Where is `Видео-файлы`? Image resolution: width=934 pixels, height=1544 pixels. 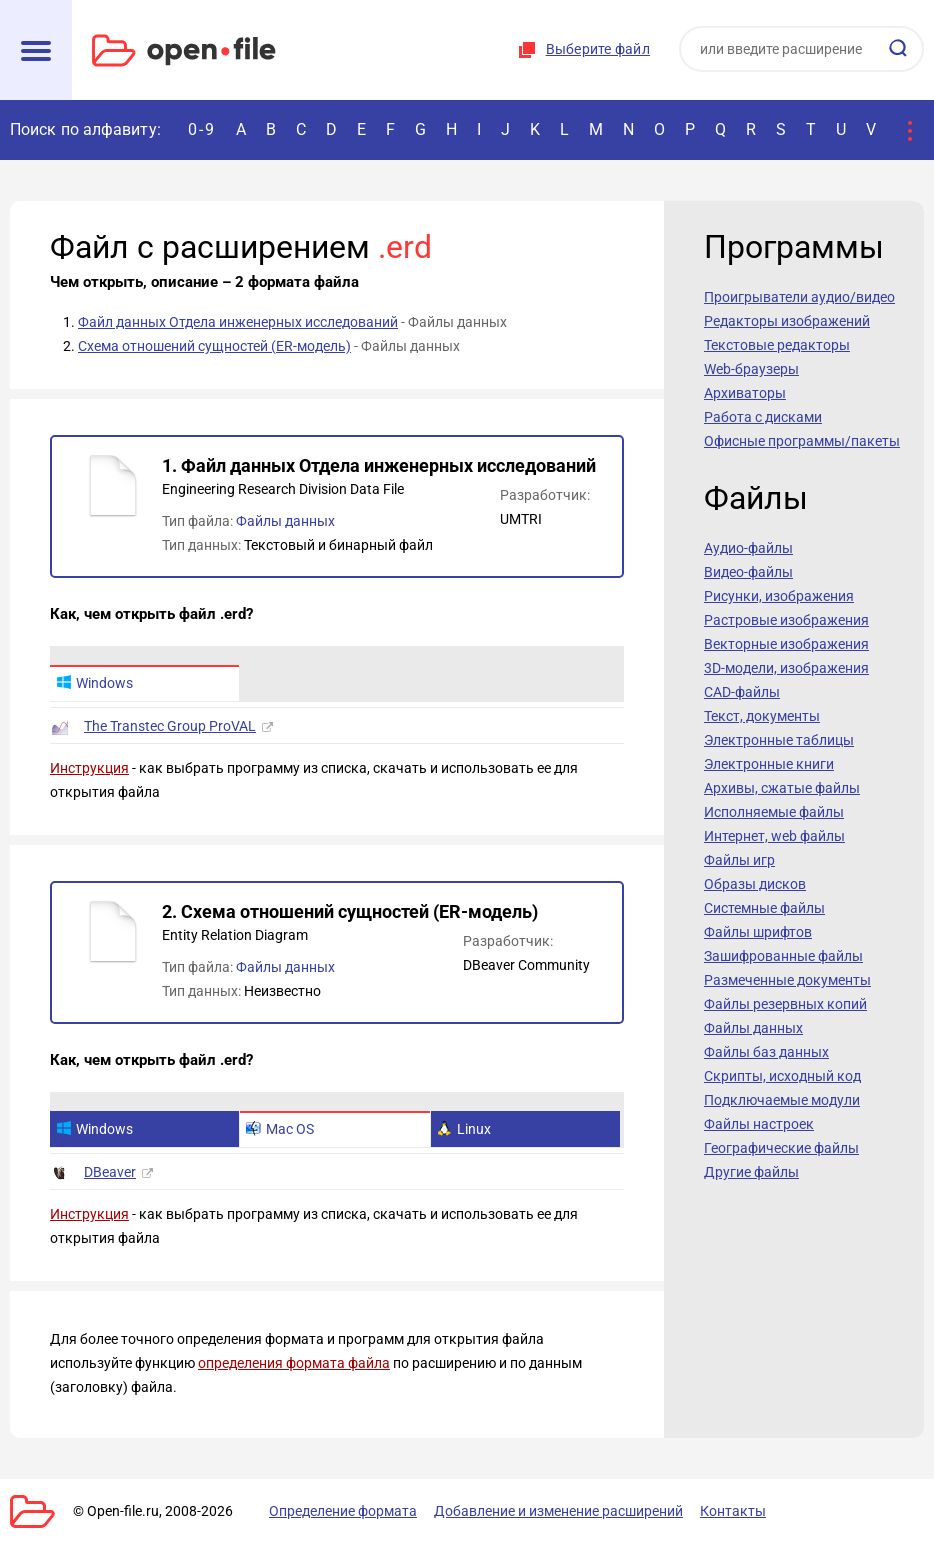 Видео-файлы is located at coordinates (748, 572).